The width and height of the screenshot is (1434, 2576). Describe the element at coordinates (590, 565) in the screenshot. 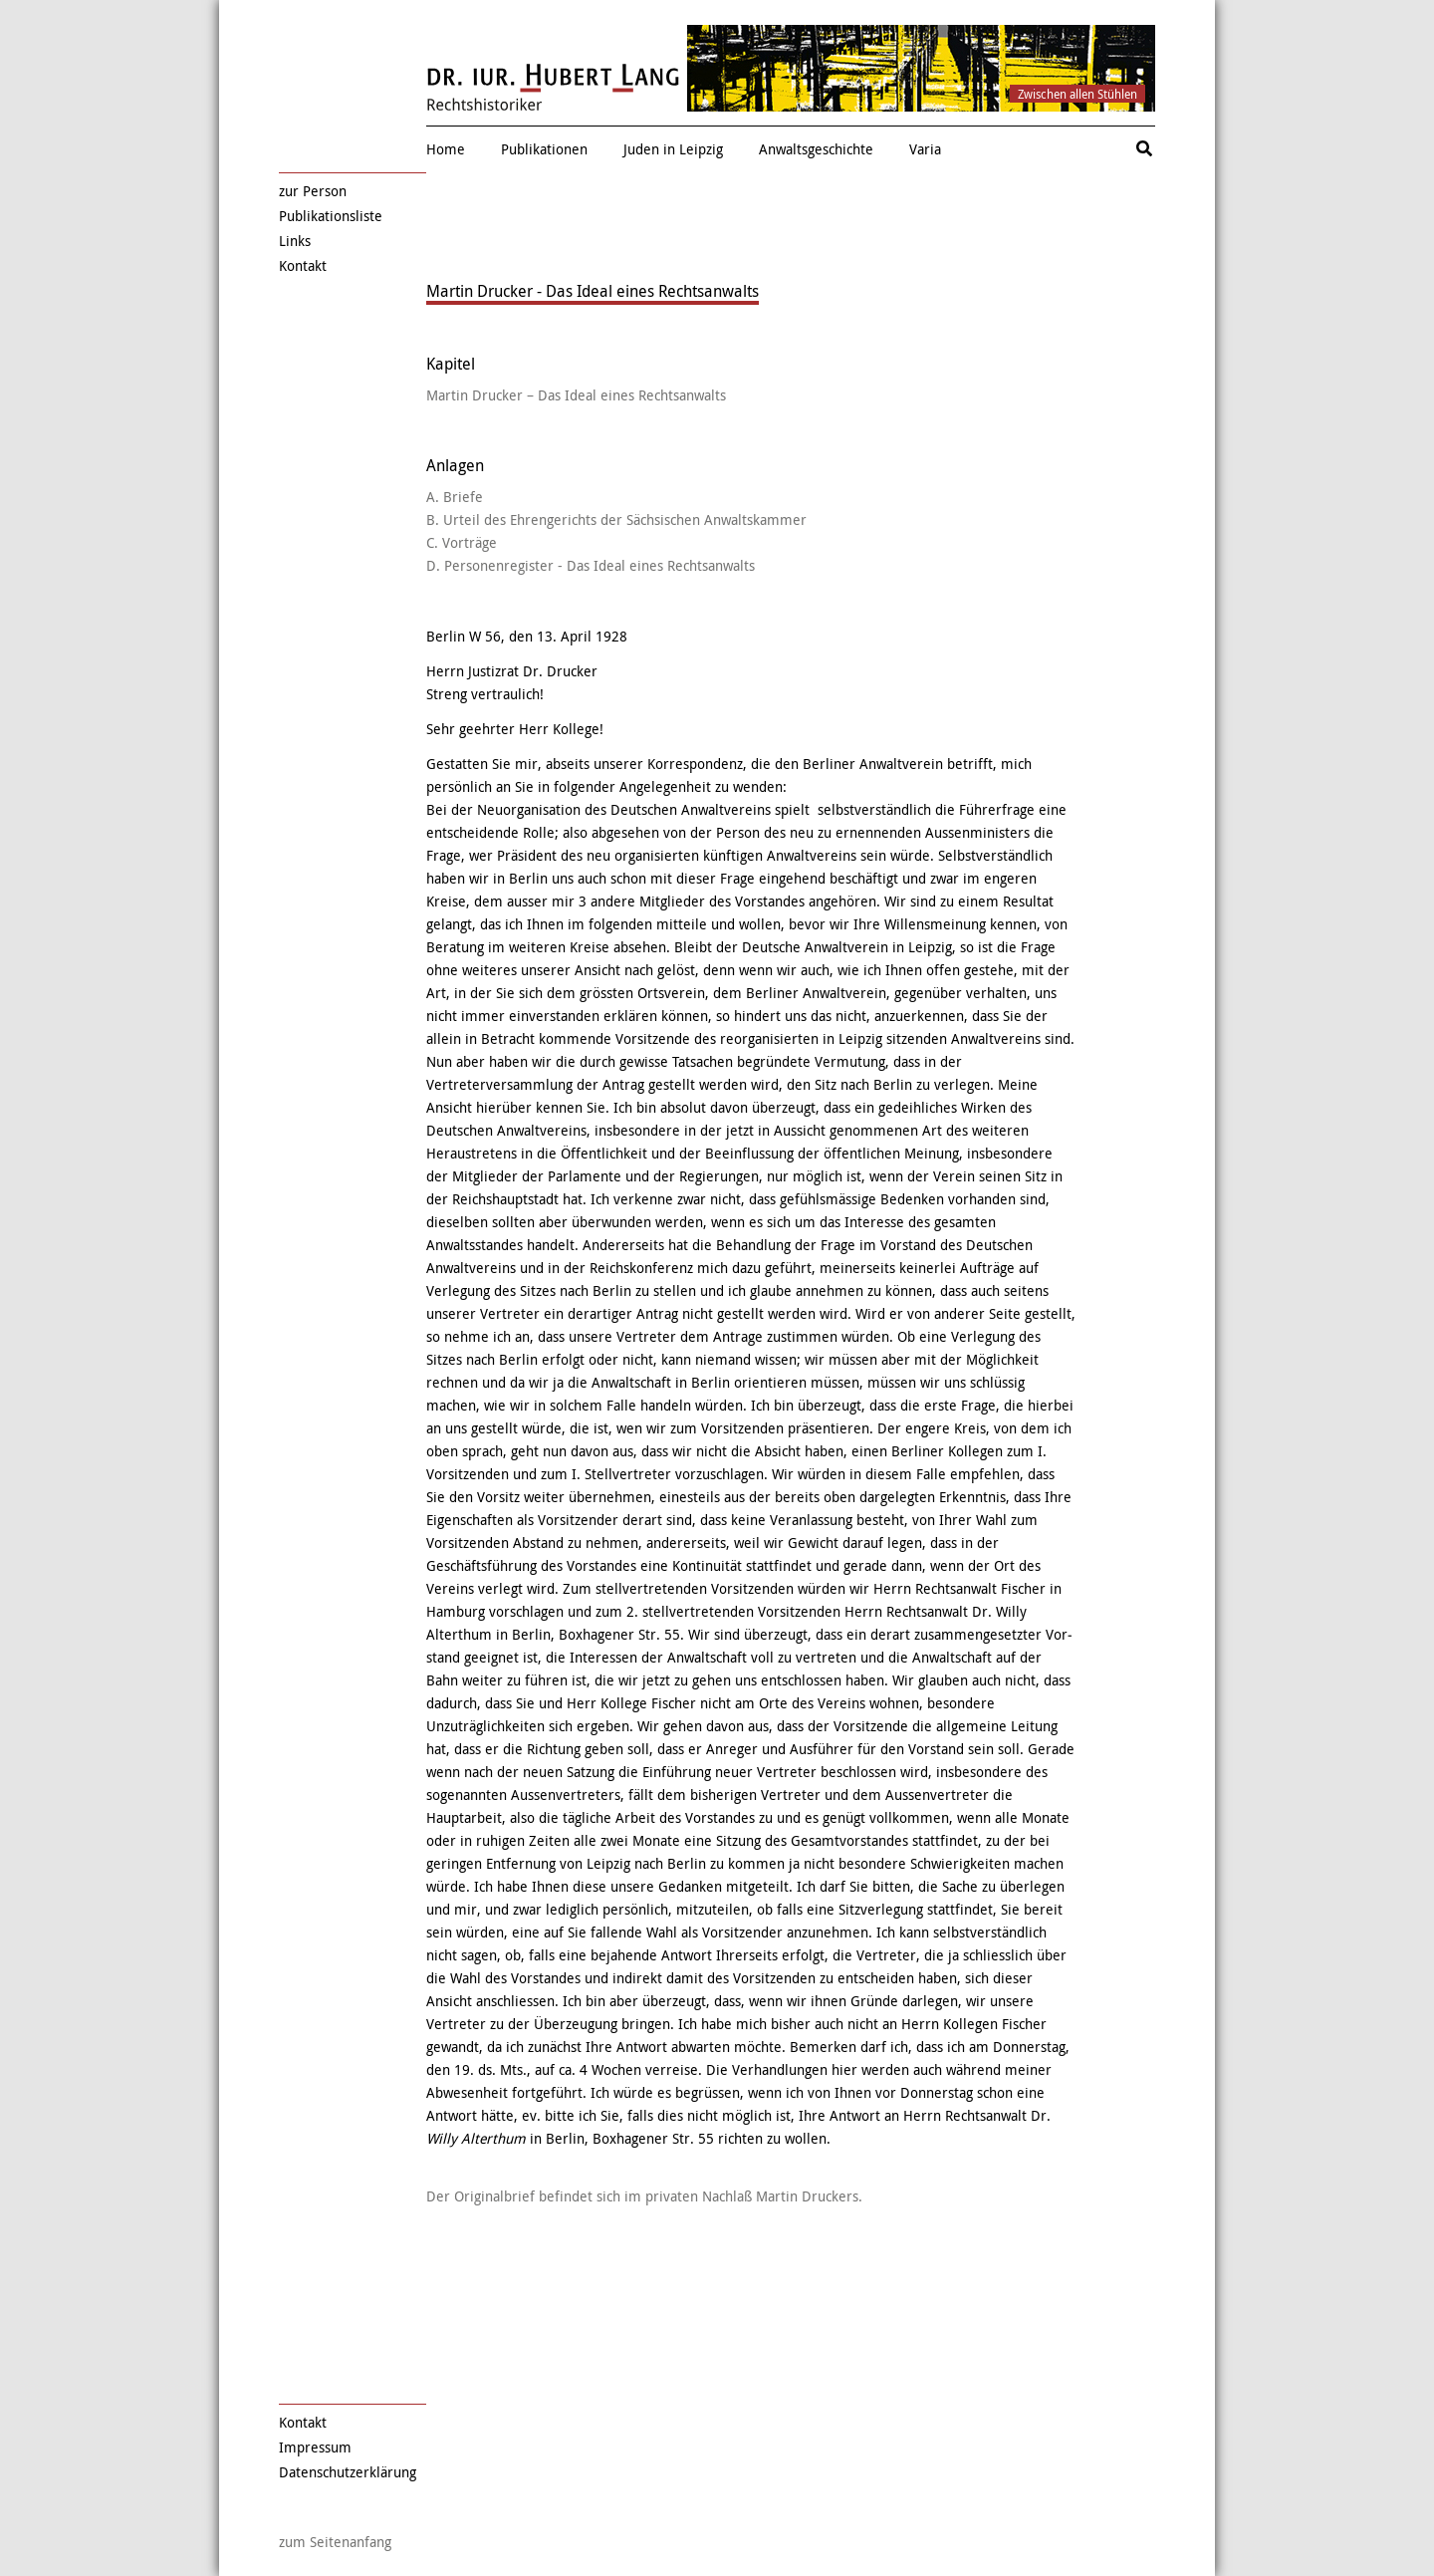

I see `D. Personenregister - Das Ideal eines Rechtsanwalts` at that location.